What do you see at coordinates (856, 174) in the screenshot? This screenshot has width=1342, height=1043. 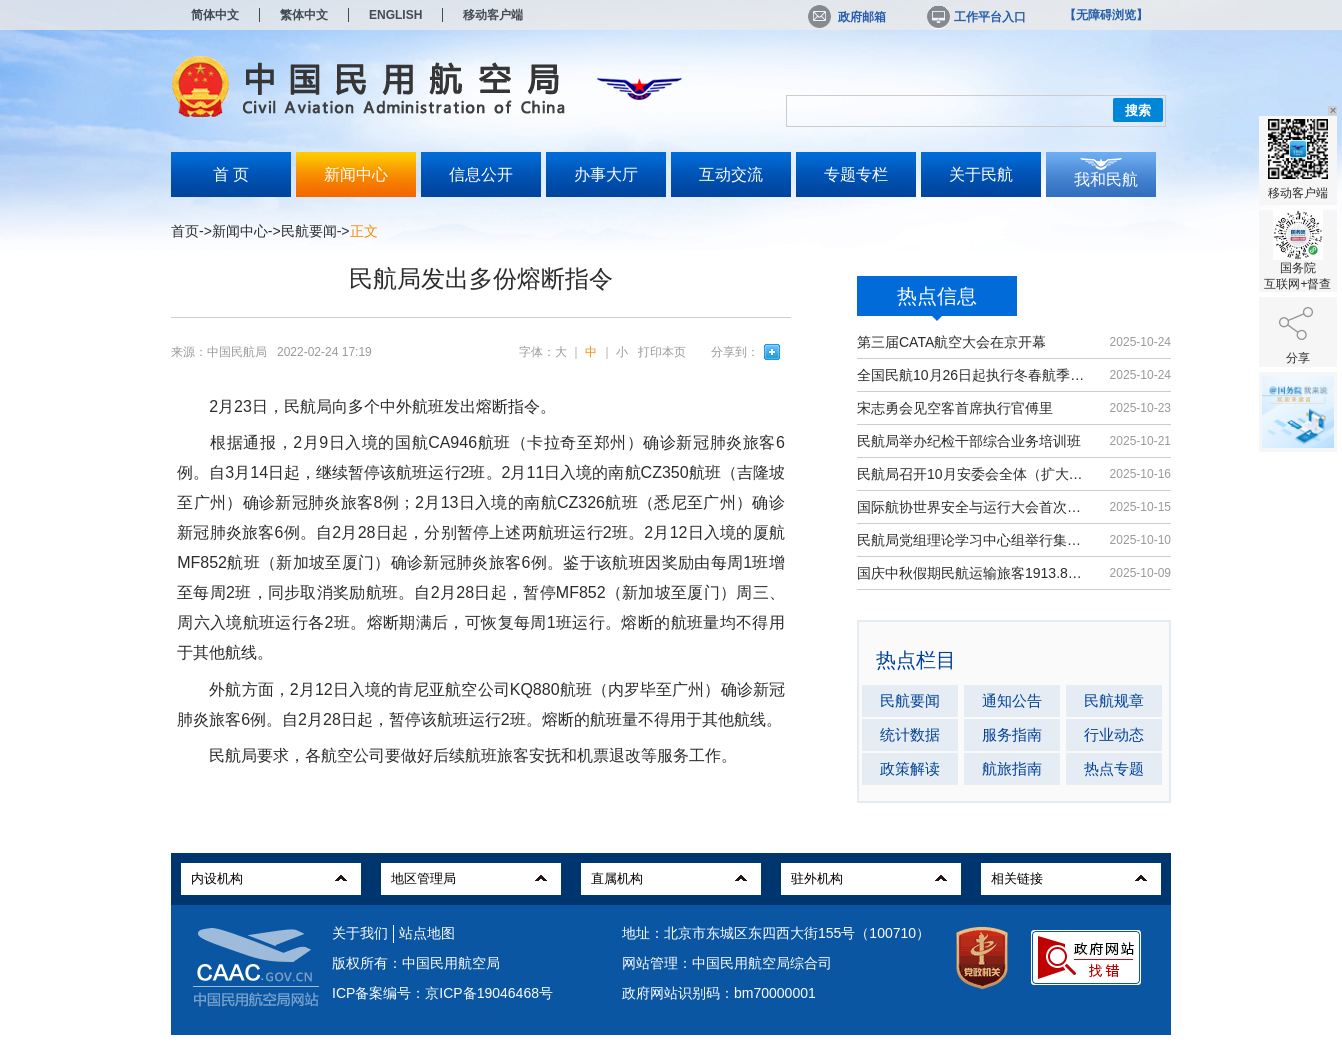 I see `专题专栏` at bounding box center [856, 174].